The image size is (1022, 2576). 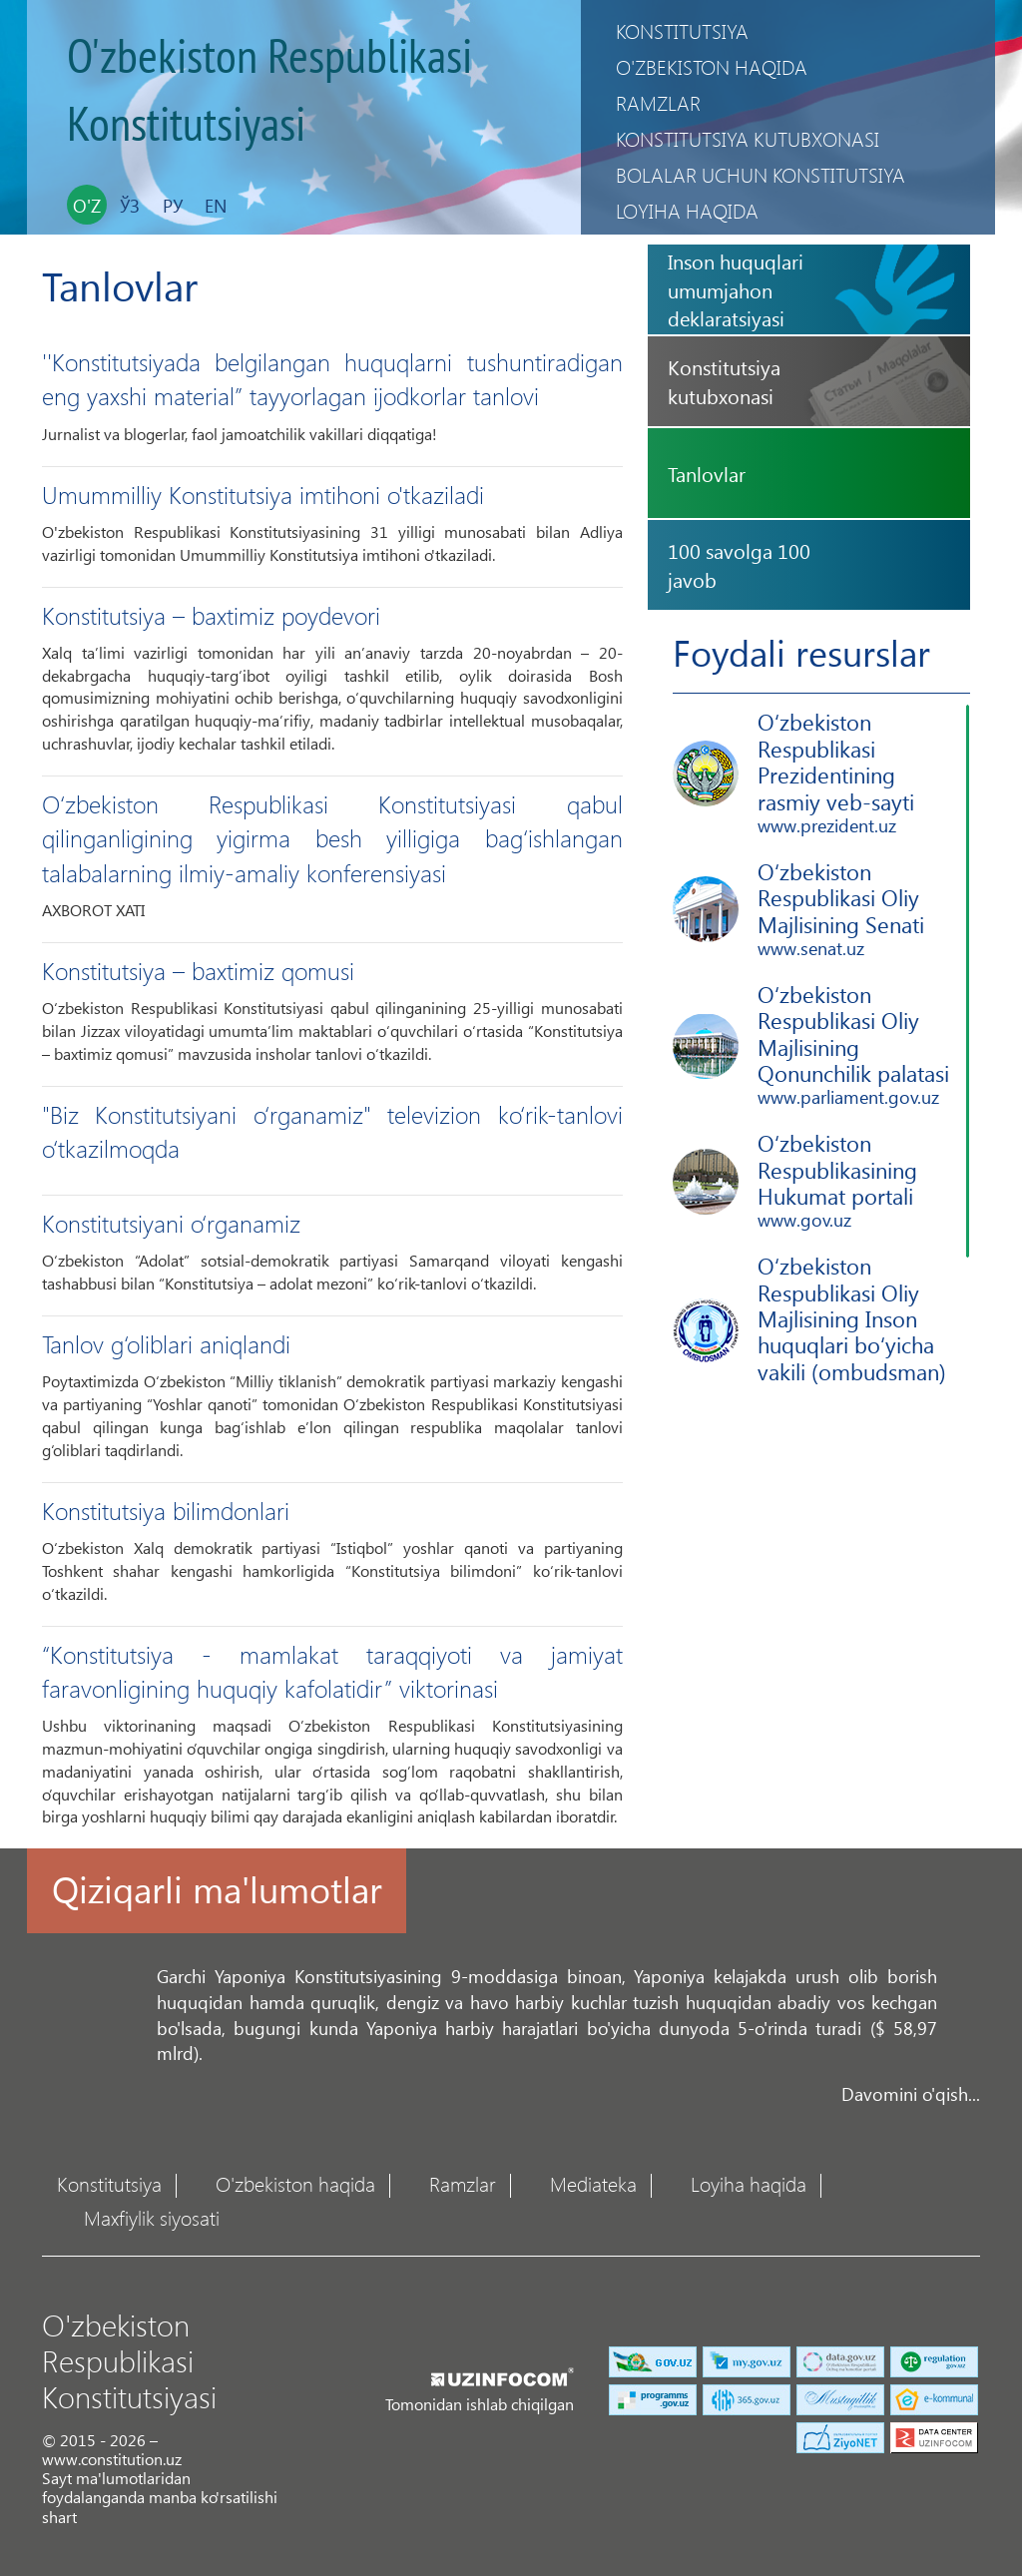 I want to click on Ру, so click(x=173, y=206).